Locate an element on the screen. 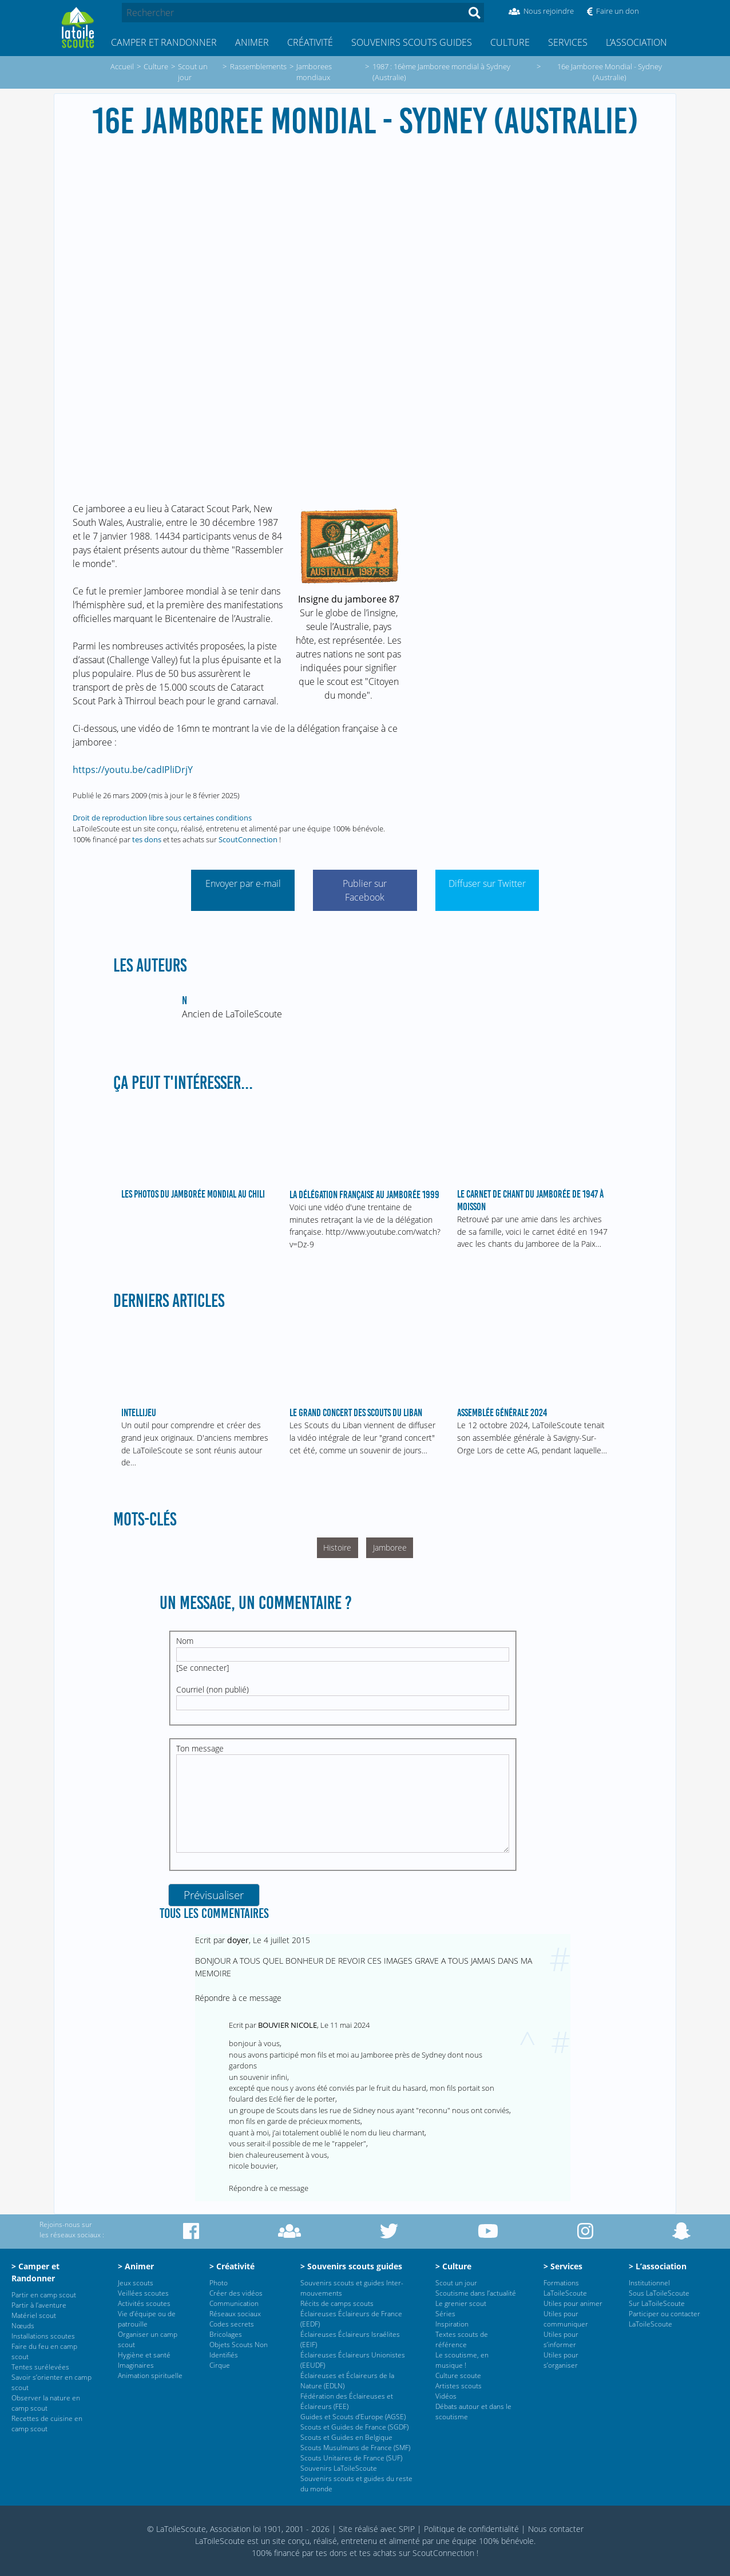 The width and height of the screenshot is (730, 2576). Séries is located at coordinates (445, 2314).